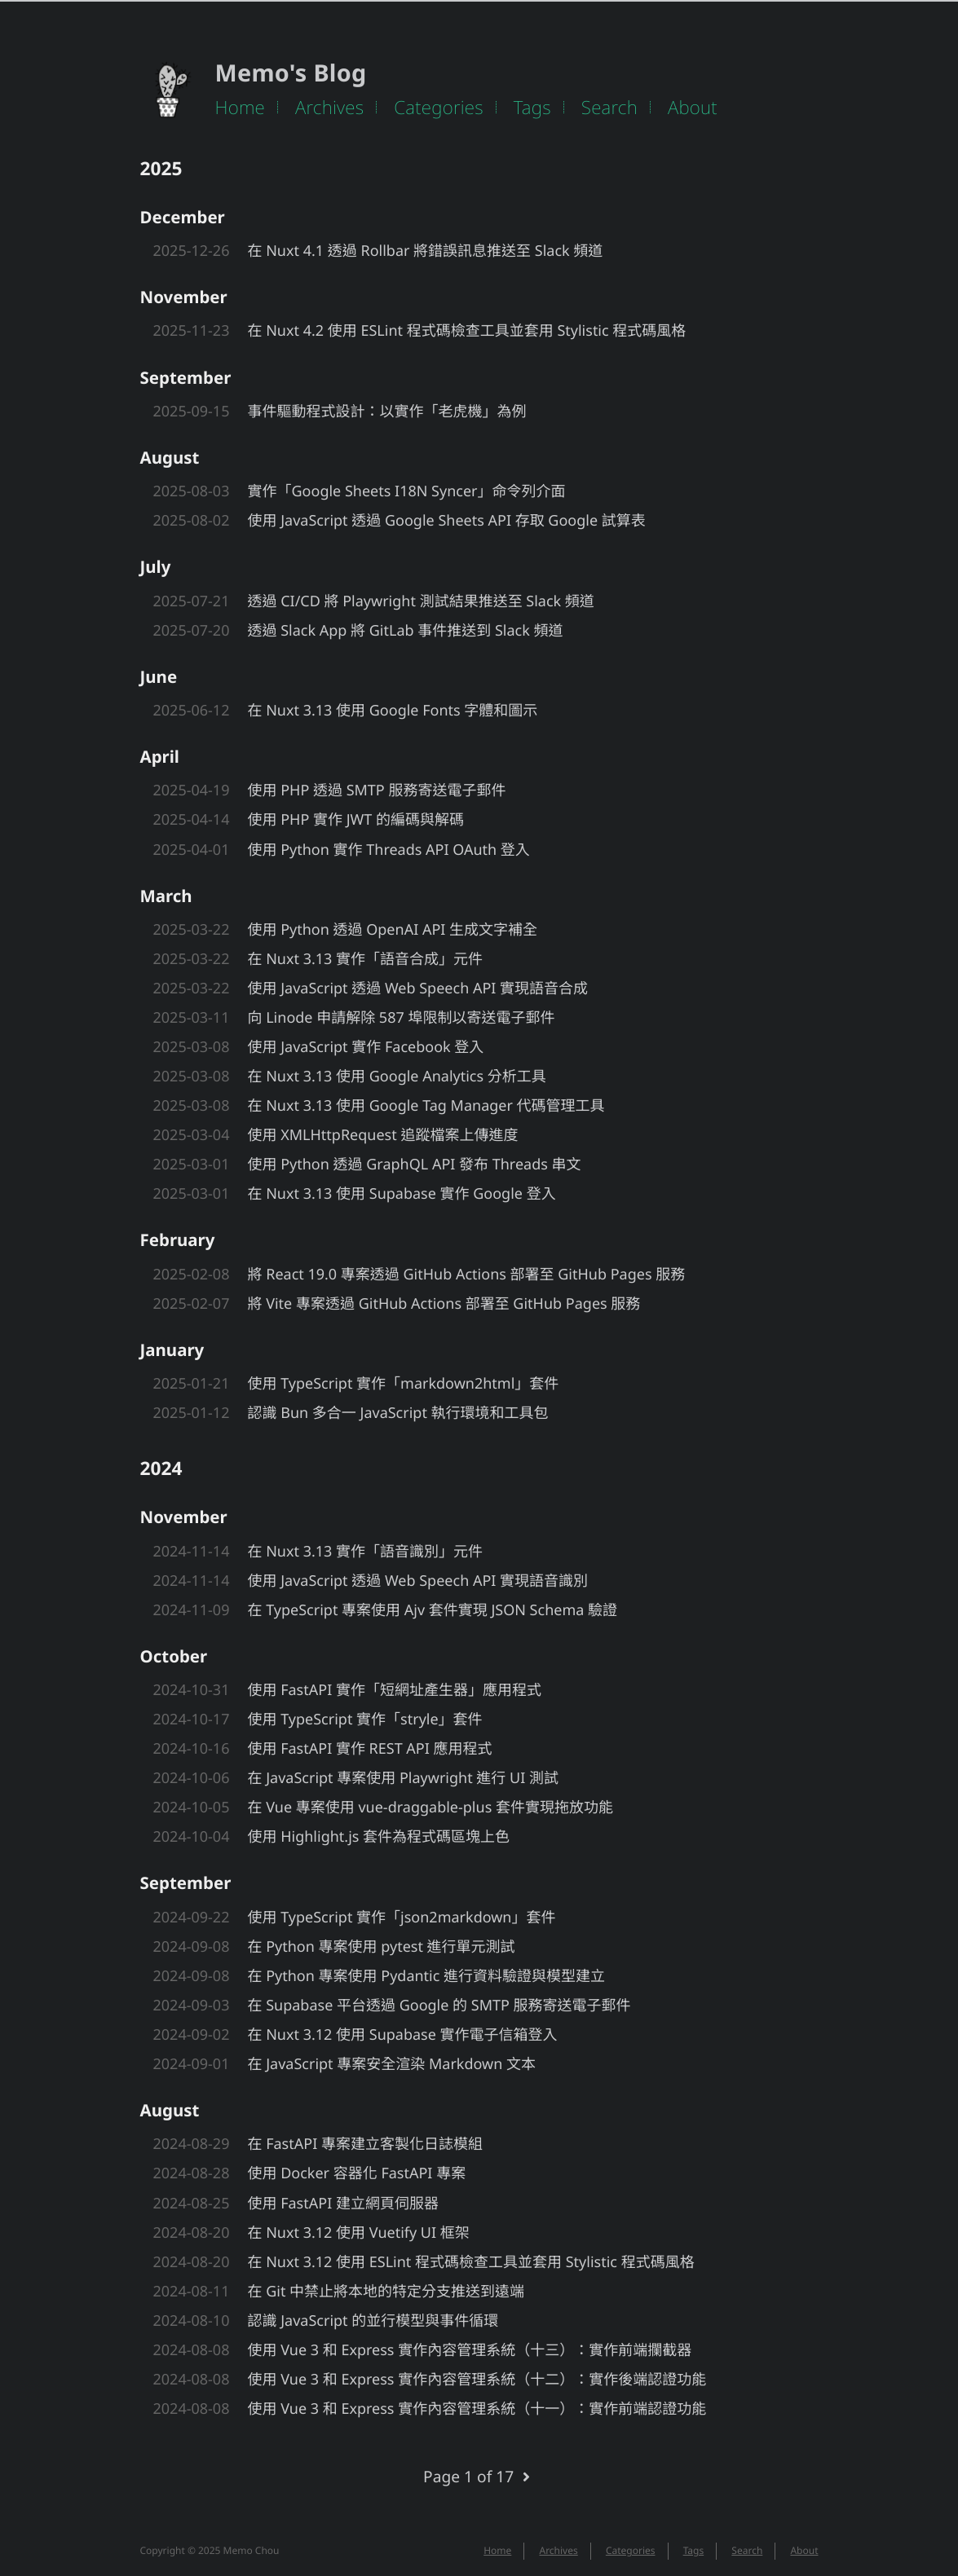 The image size is (958, 2576). I want to click on 實作「Google Sheets I18N Syncer」命令列介面, so click(407, 491).